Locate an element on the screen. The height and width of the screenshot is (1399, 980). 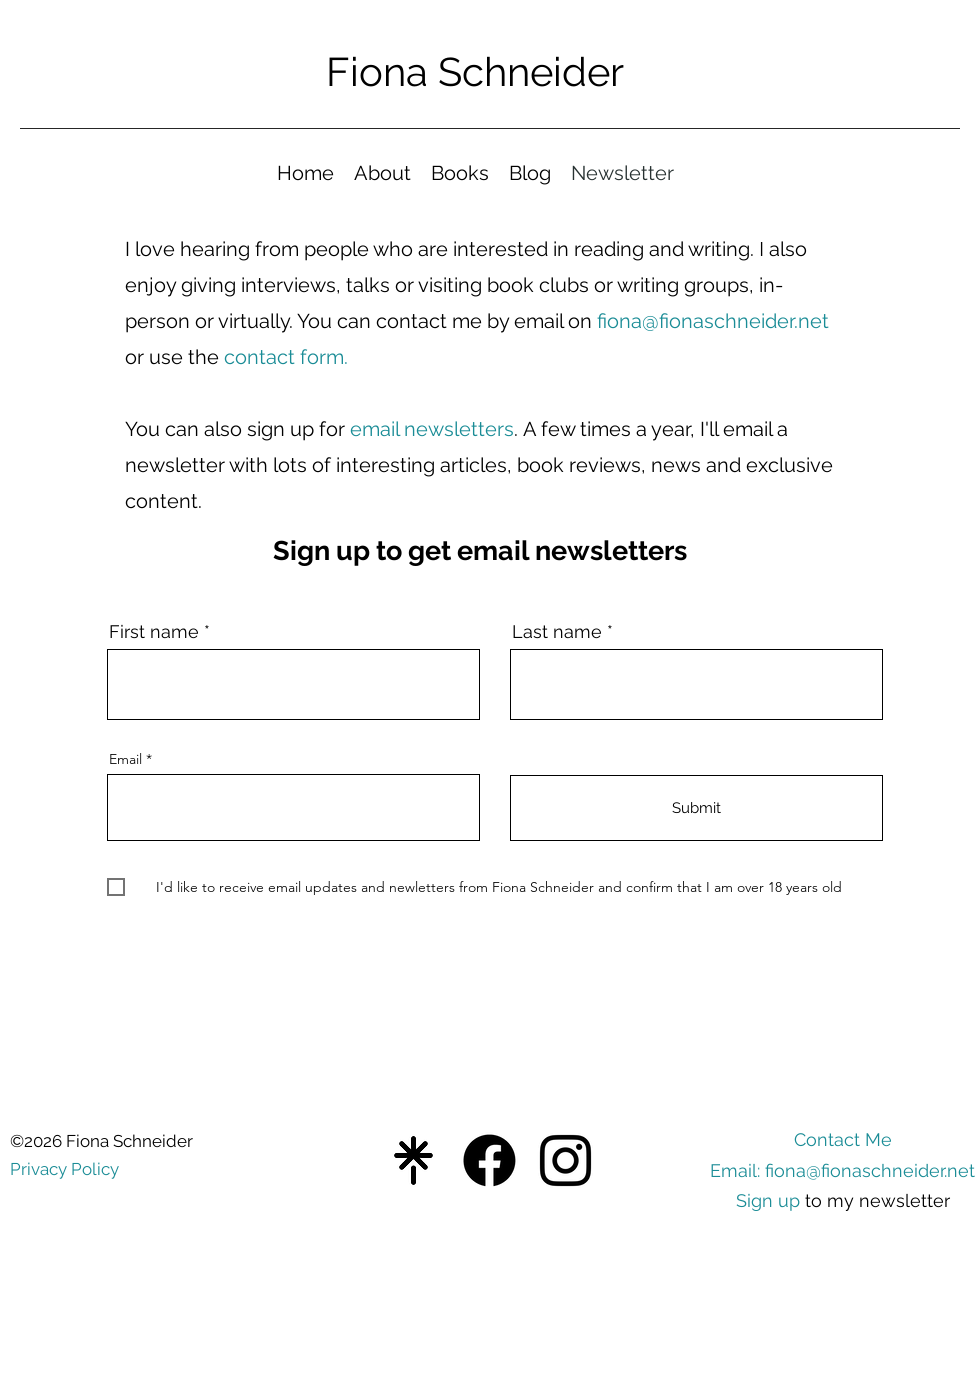
Email is located at coordinates (125, 759).